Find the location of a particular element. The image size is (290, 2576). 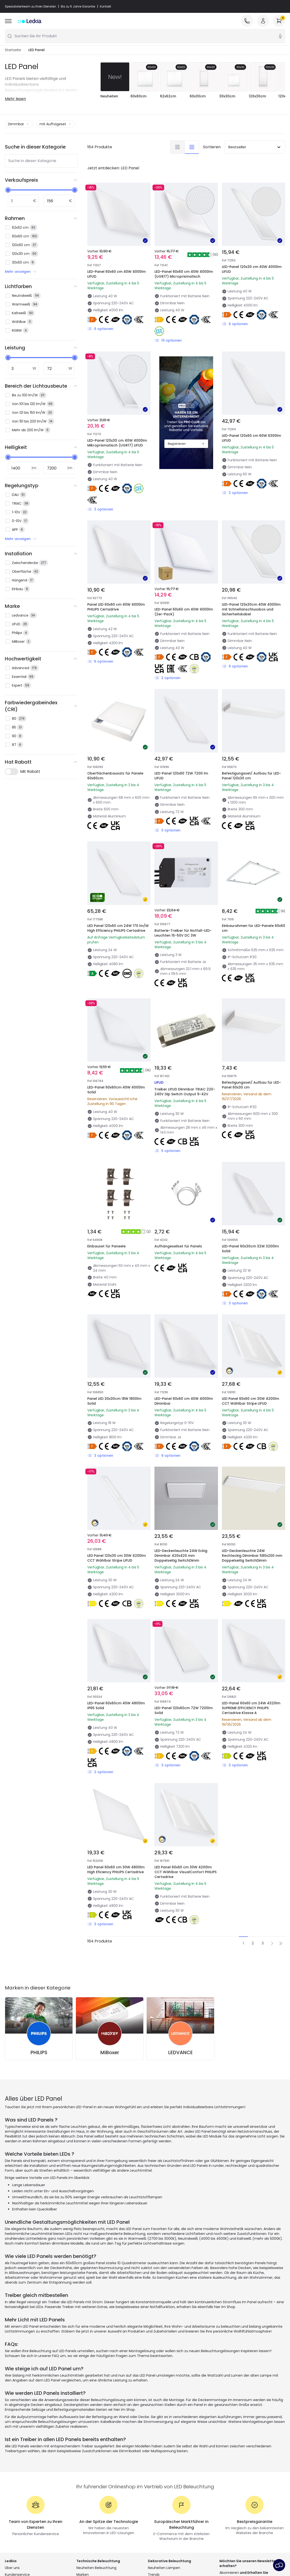

LED-Panel 60x60 cm 24W 4320lm SUPREME EFFICIENCY PHILIPS Certadrive Klasse A is located at coordinates (251, 1708).